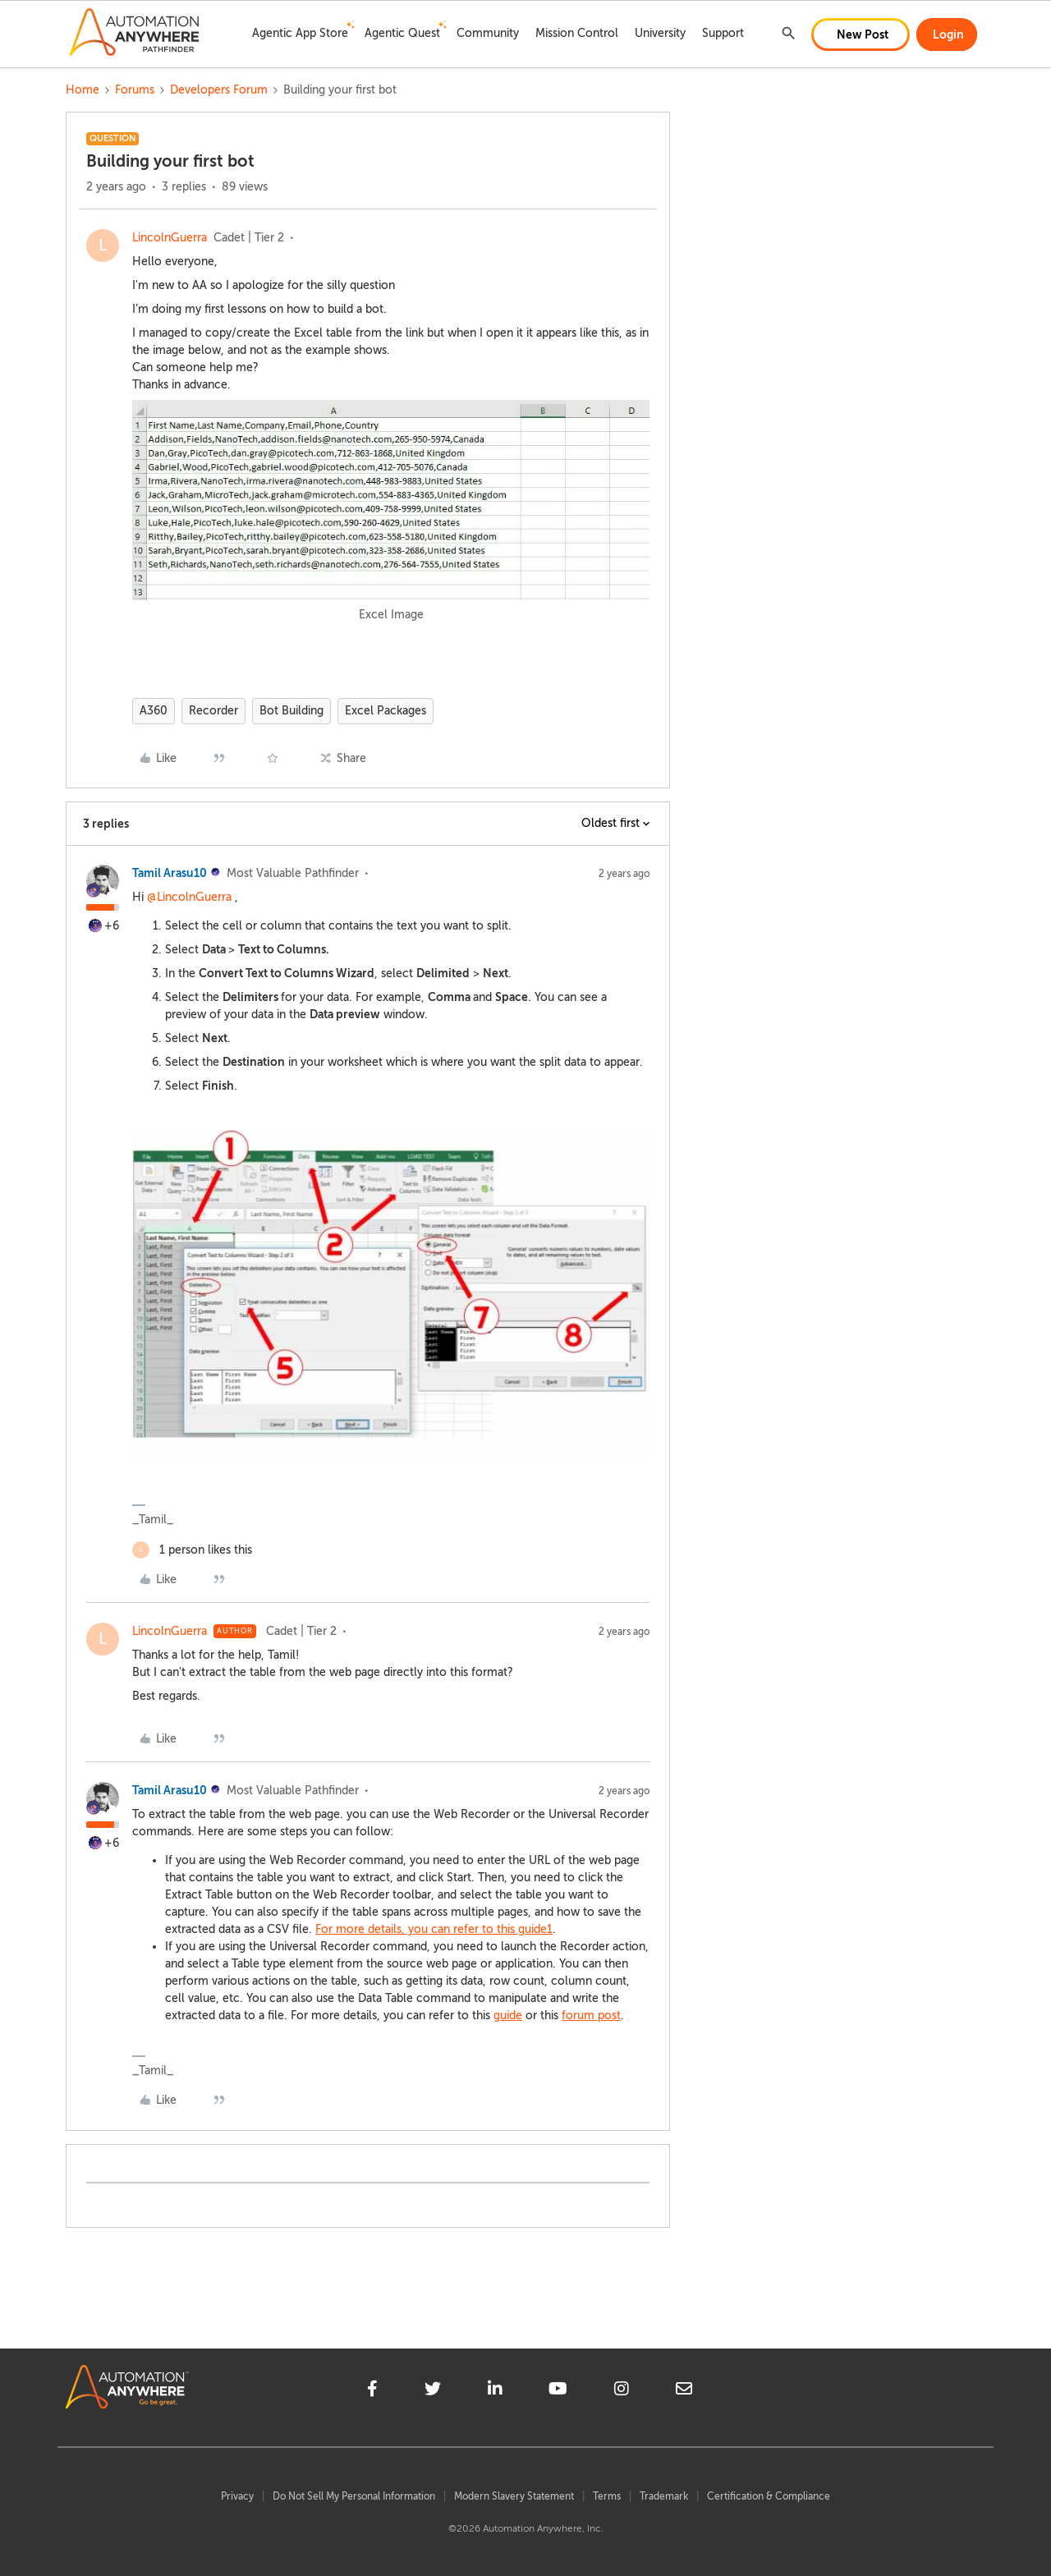  Describe the element at coordinates (664, 2496) in the screenshot. I see `Trademark` at that location.